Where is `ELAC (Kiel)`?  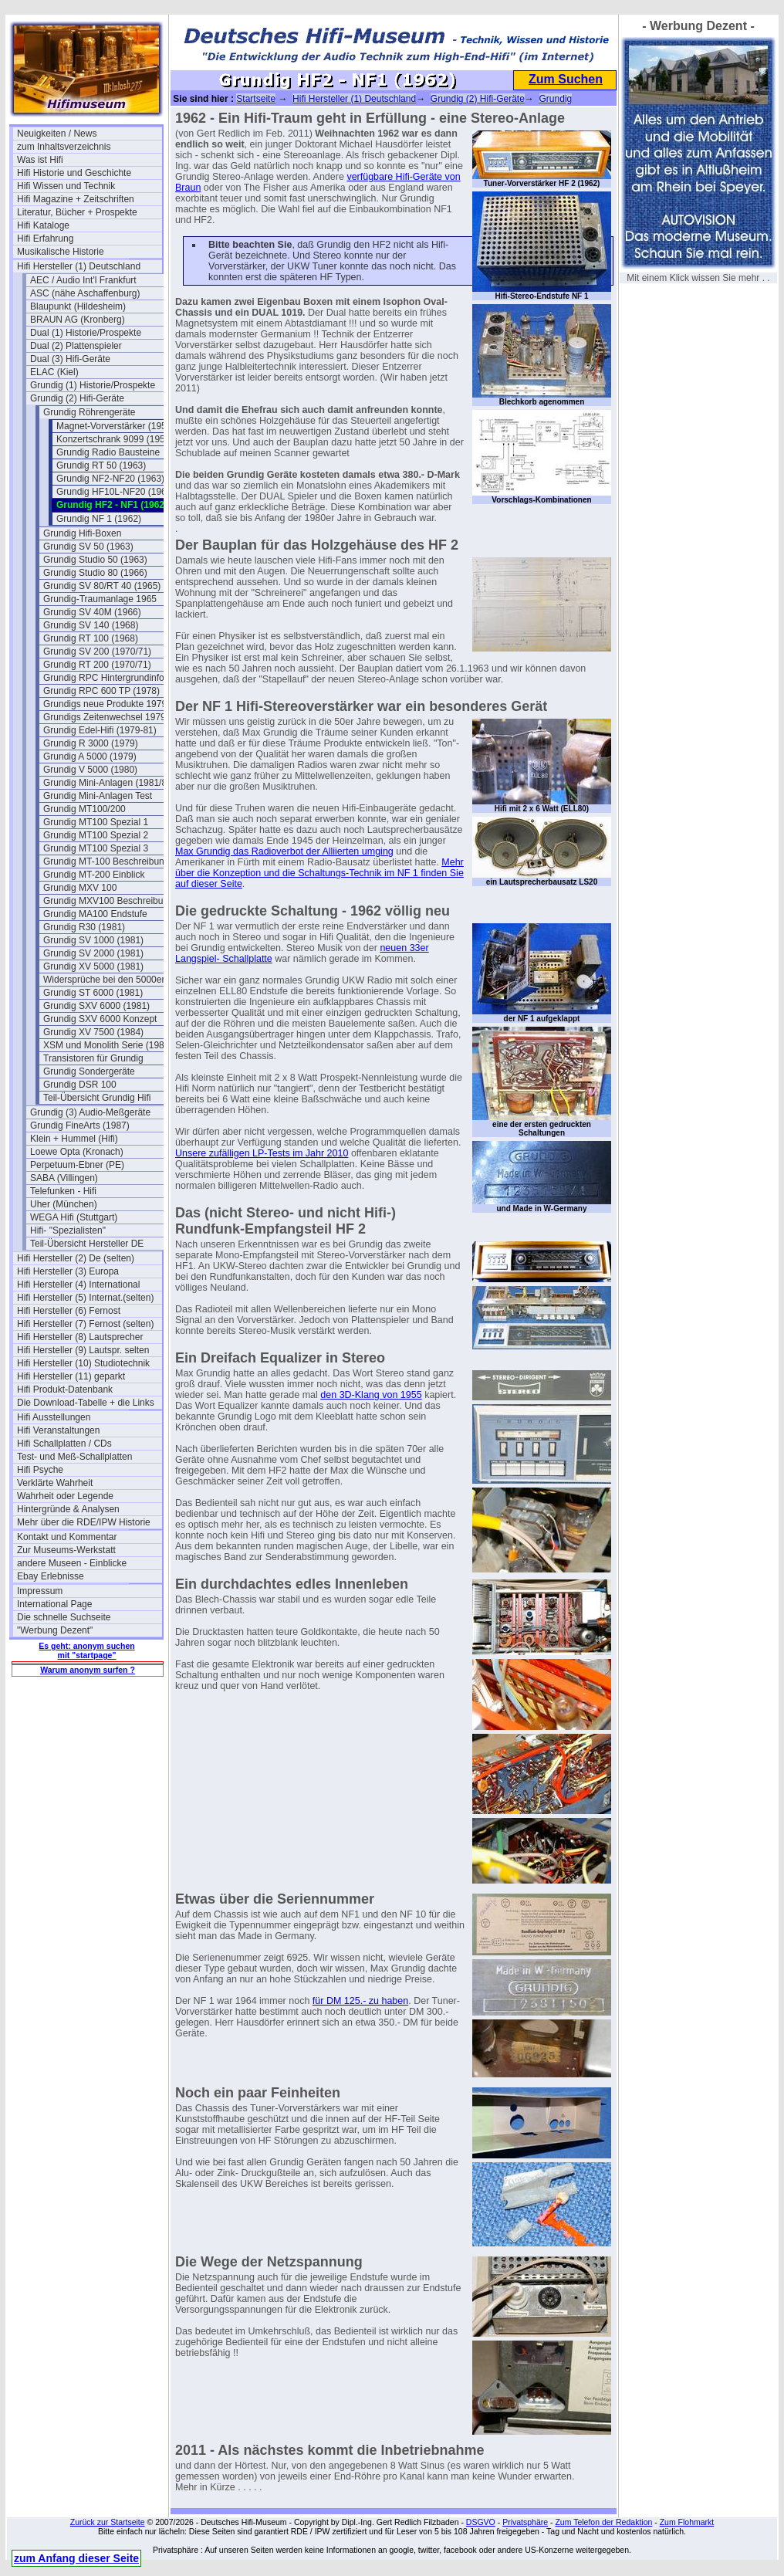 ELAC (Kiel) is located at coordinates (54, 372).